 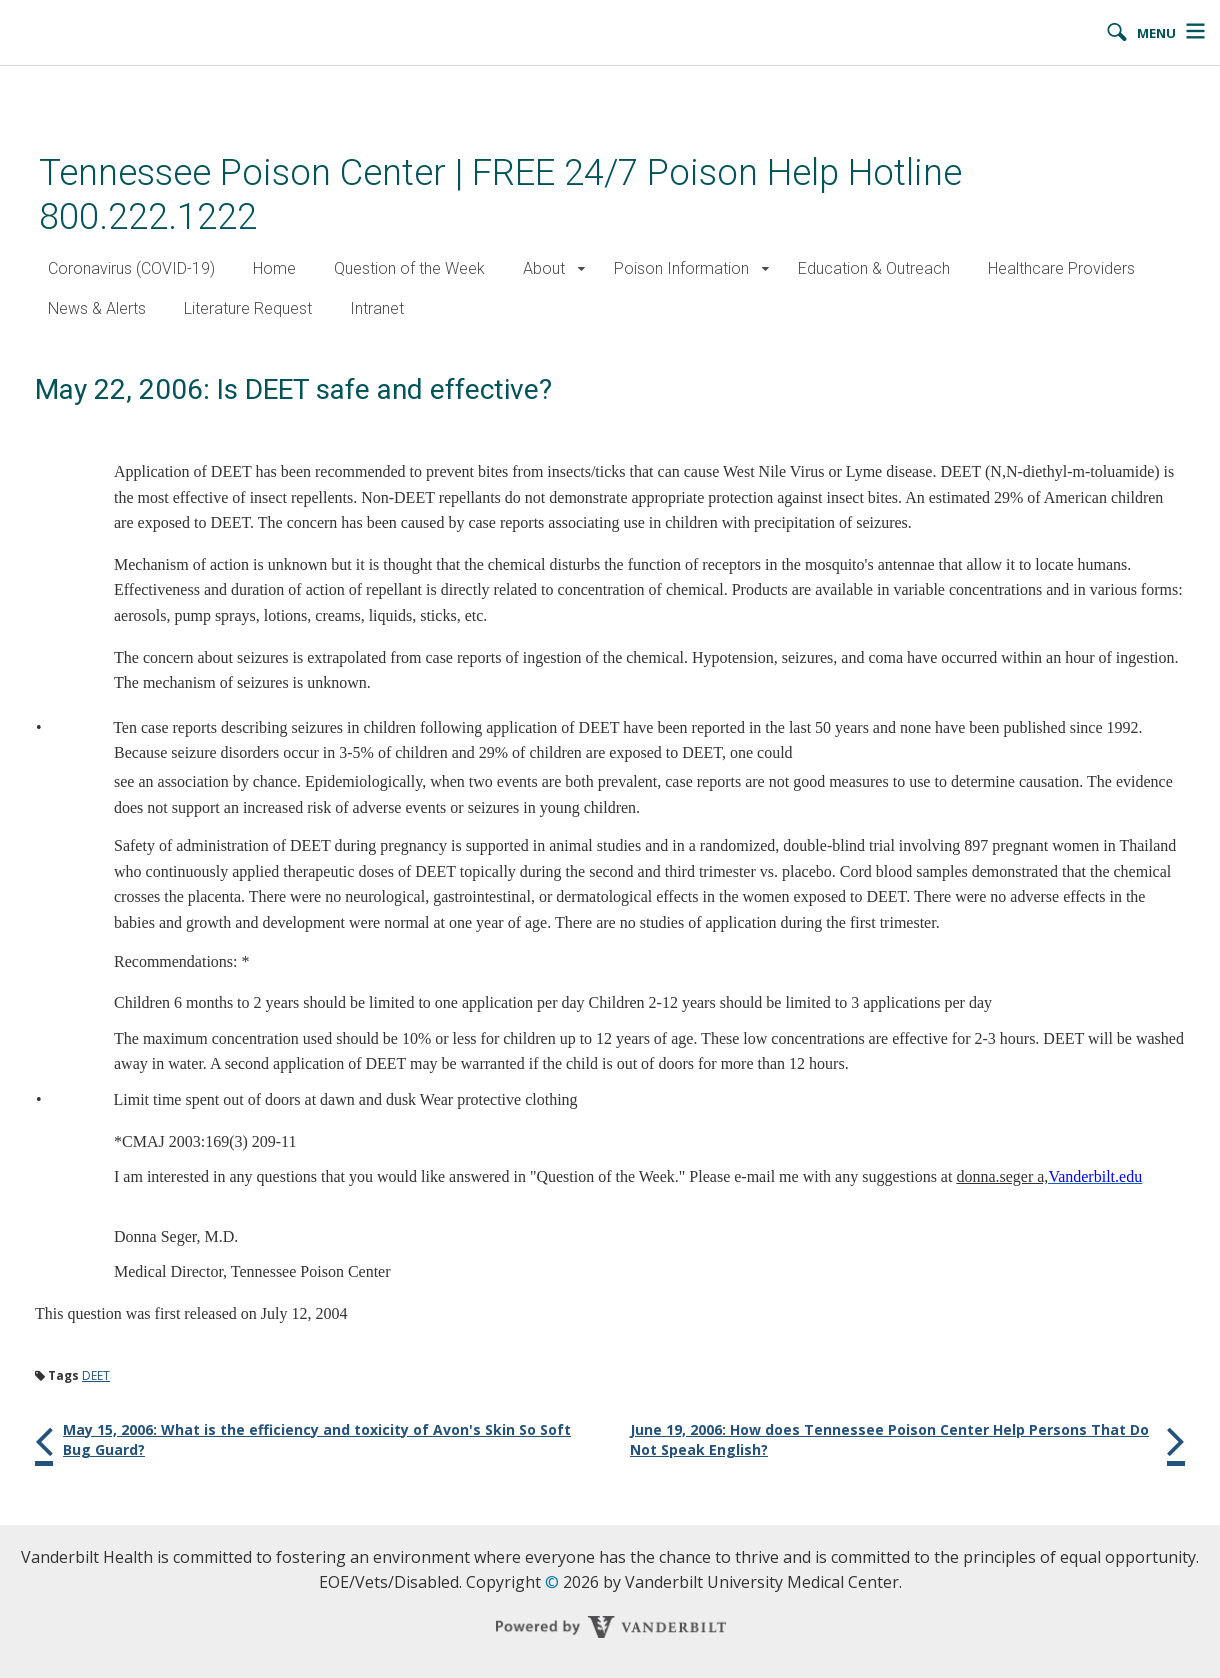 What do you see at coordinates (248, 308) in the screenshot?
I see `Literature Request` at bounding box center [248, 308].